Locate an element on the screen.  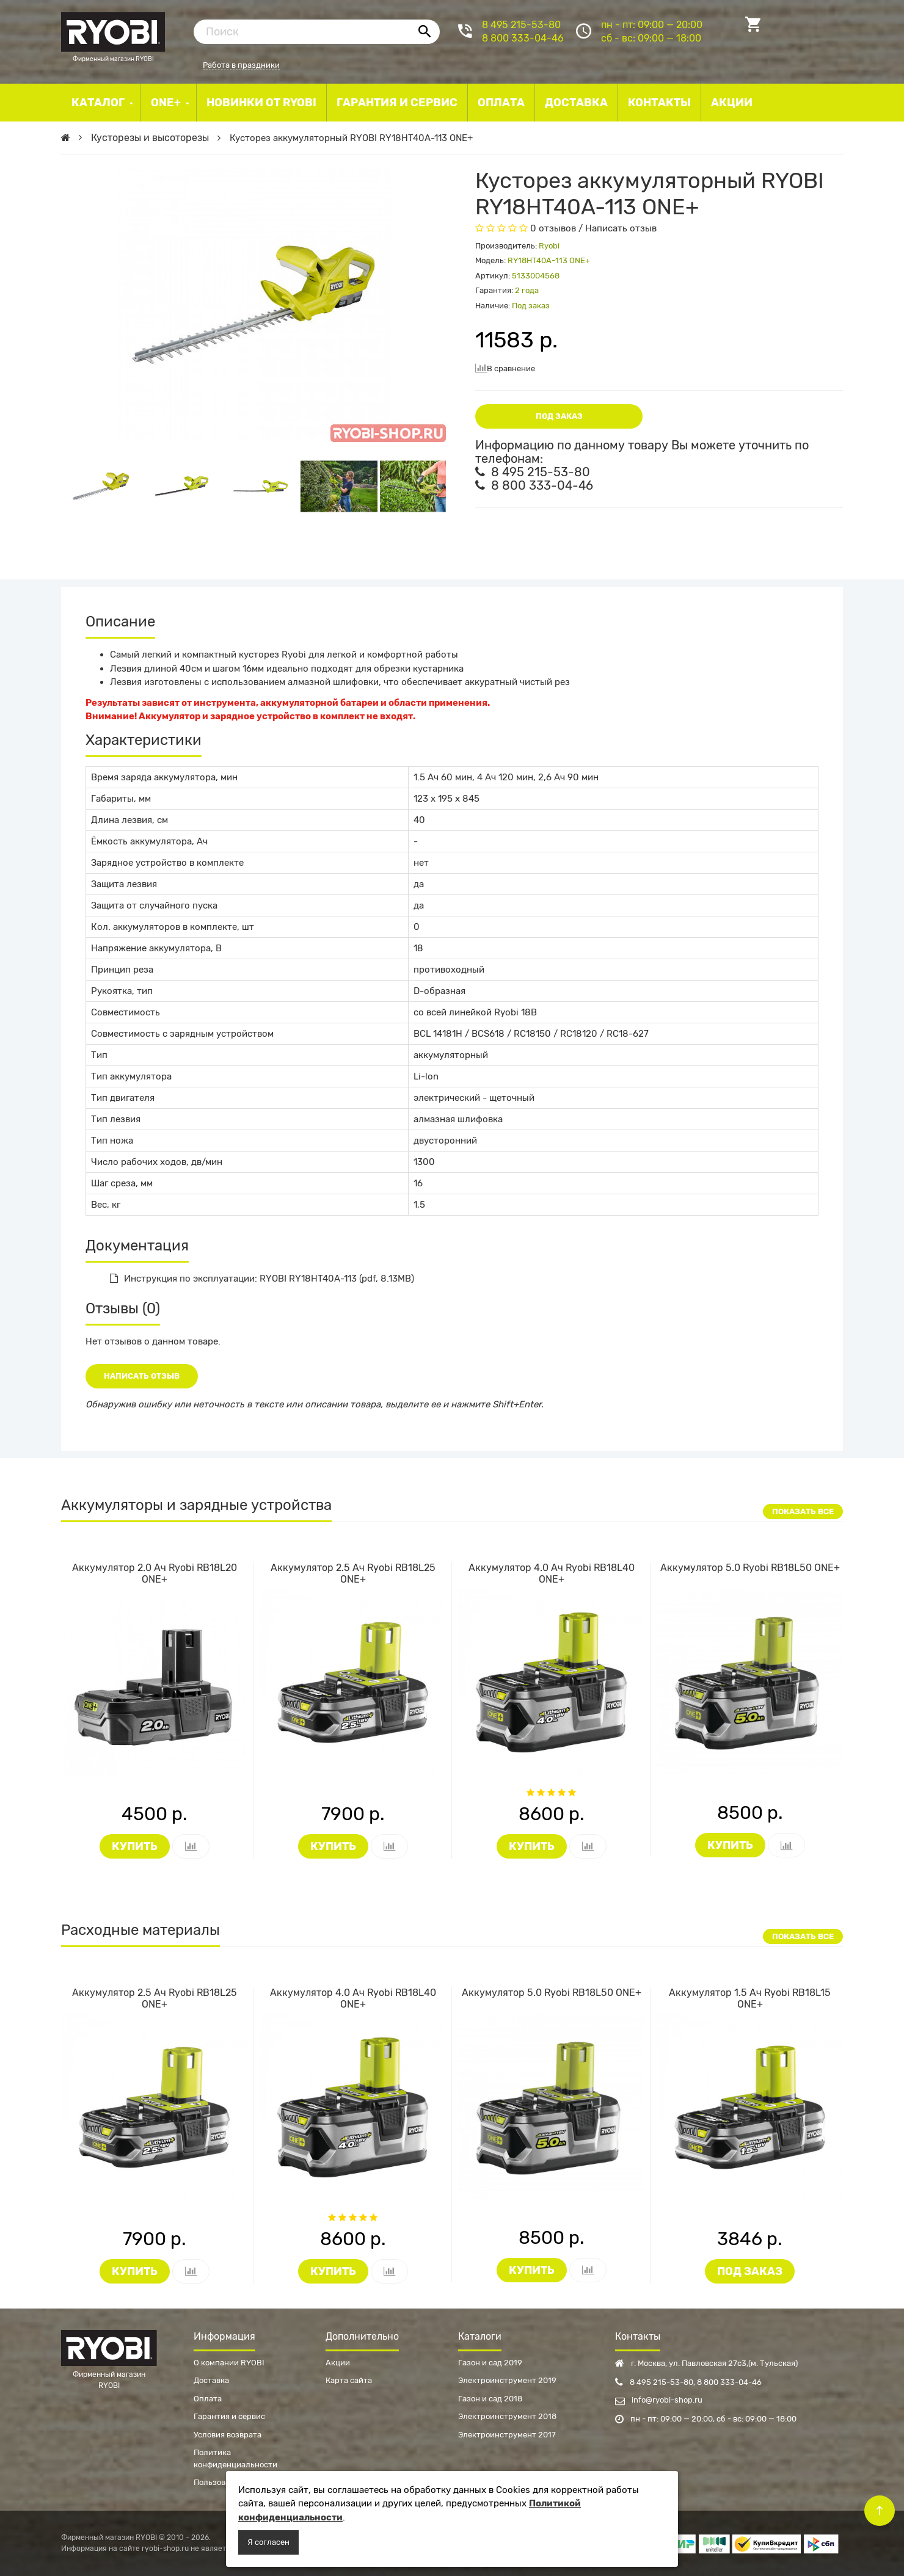
Инструкция по эксплуатации: RYOBI RY18HT40A-113 (pdf, 8.13MB) is located at coordinates (262, 1278).